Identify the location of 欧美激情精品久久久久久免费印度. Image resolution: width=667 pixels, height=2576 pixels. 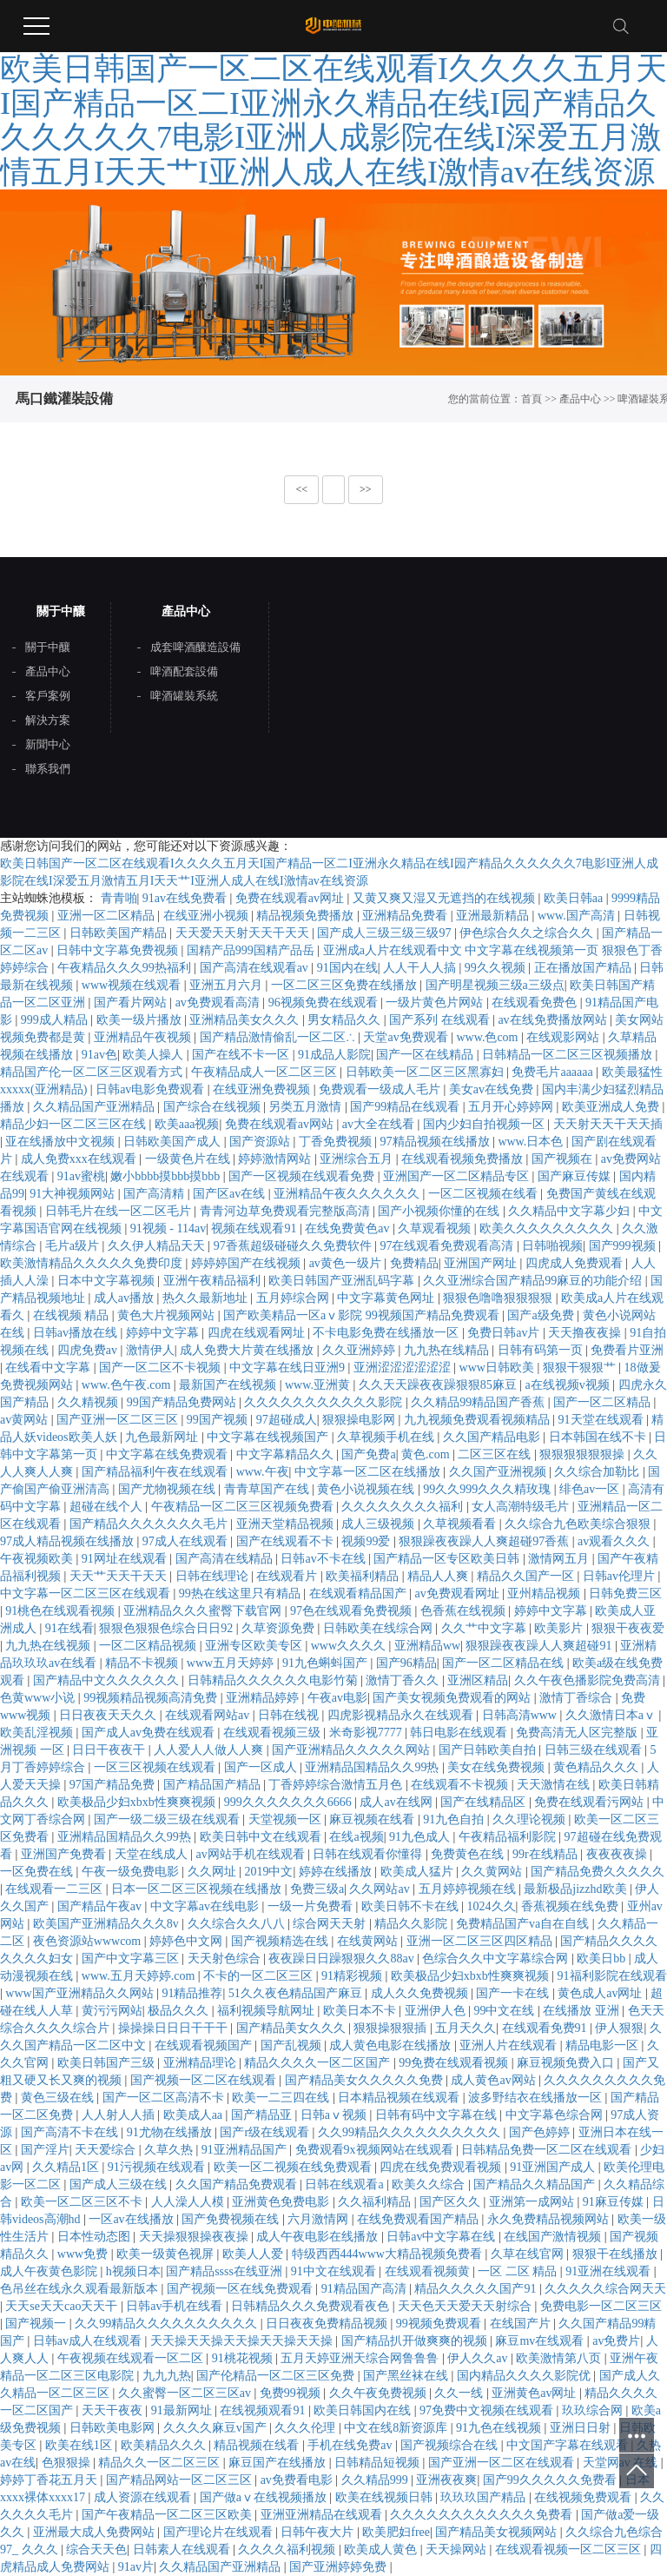
(93, 1263).